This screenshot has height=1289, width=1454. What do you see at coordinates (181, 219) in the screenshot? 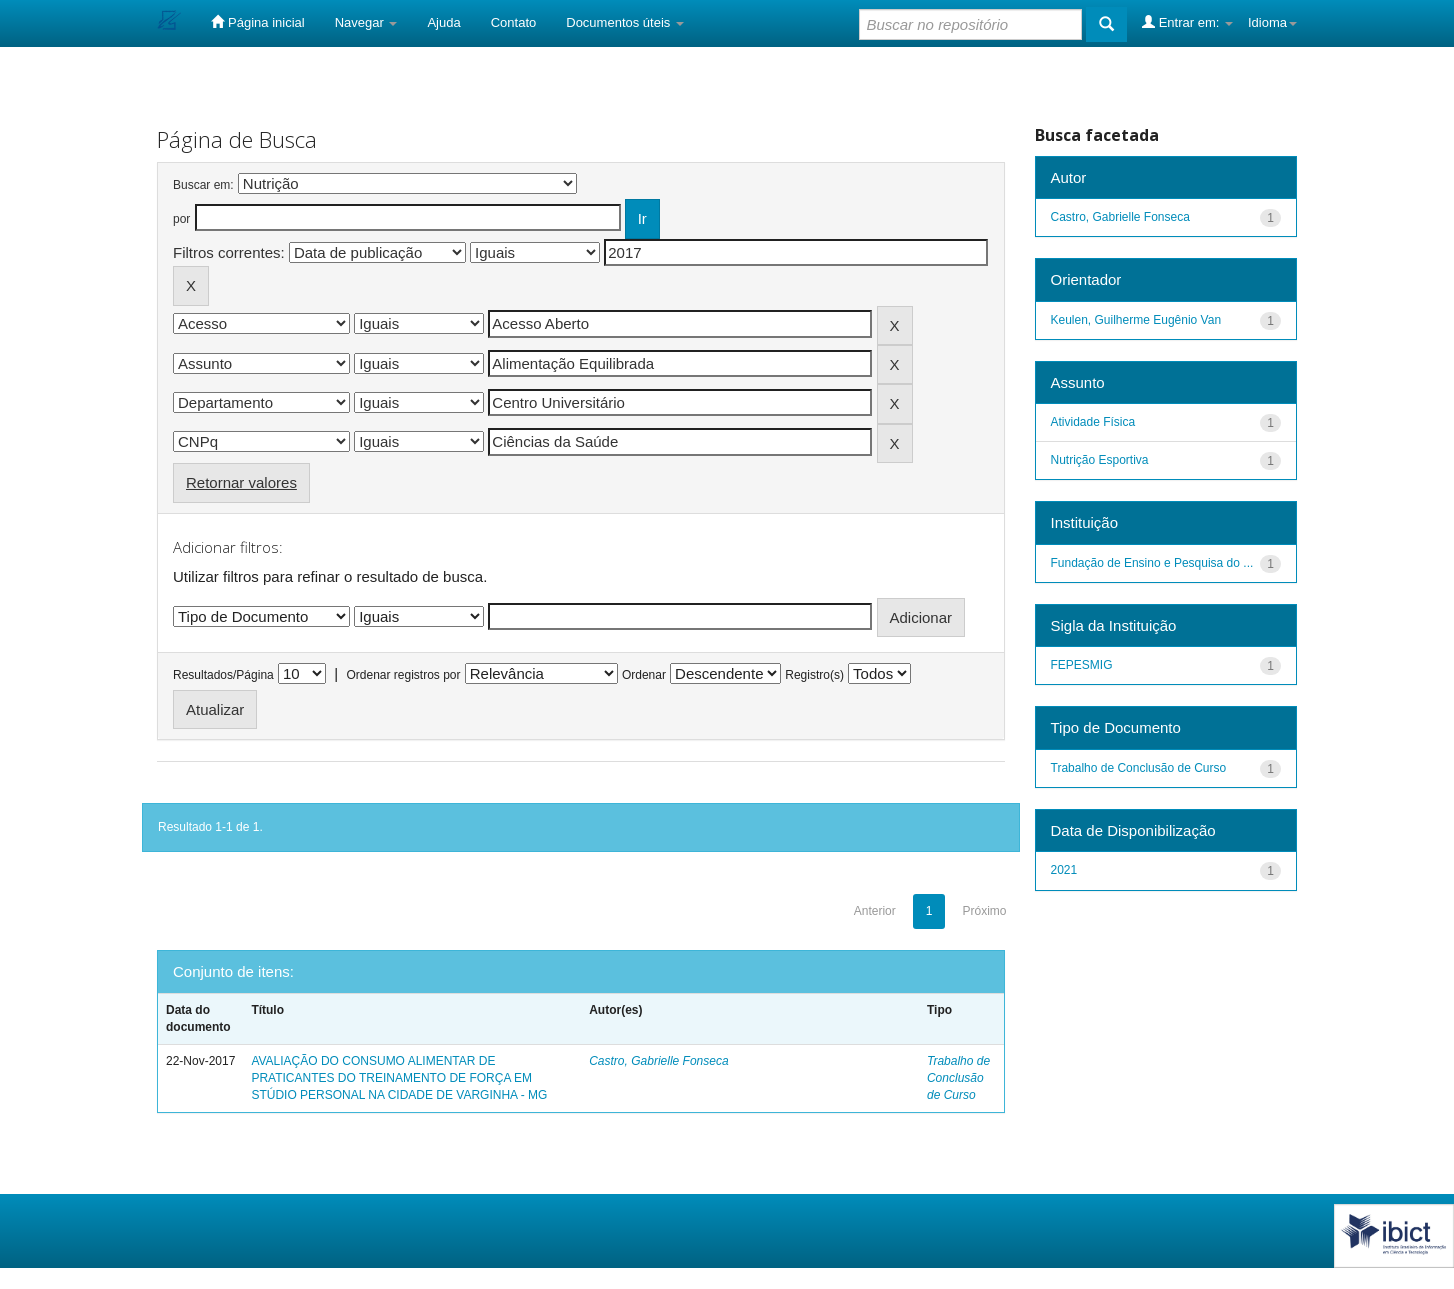
I see `por` at bounding box center [181, 219].